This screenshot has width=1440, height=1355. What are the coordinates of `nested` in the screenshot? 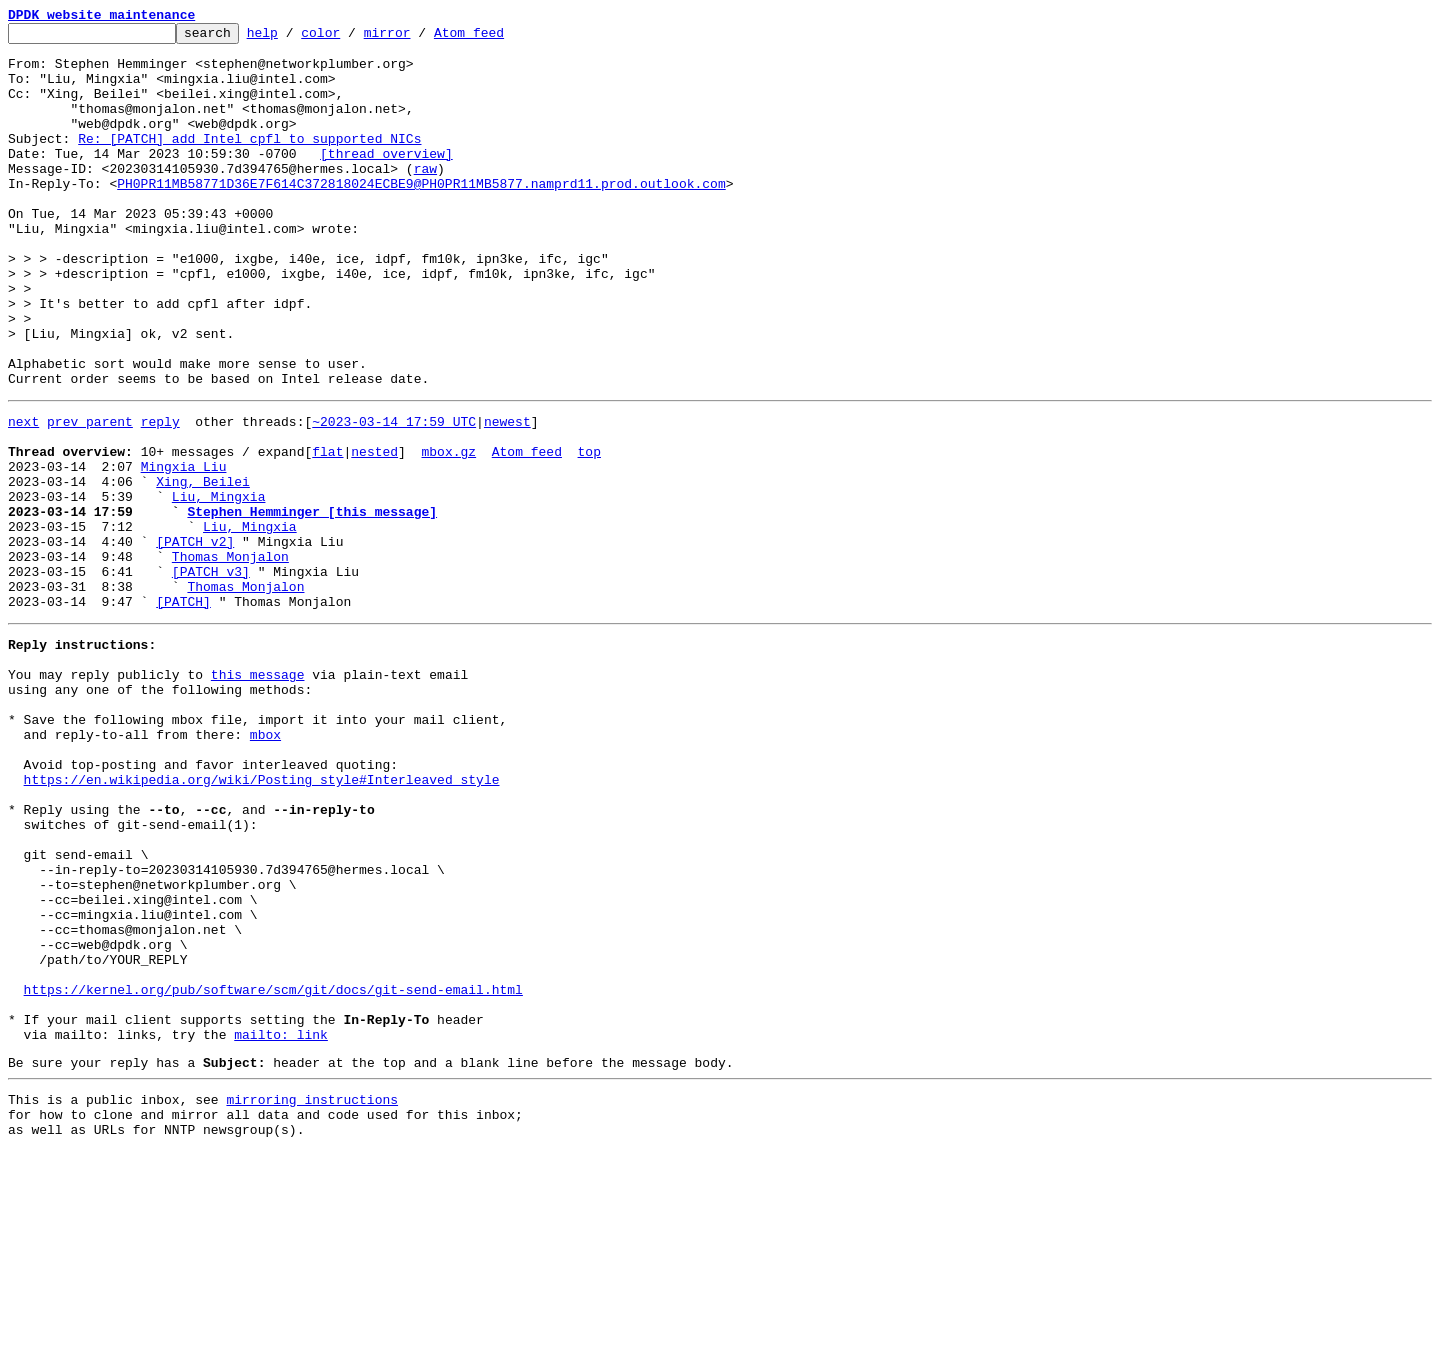 It's located at (374, 532).